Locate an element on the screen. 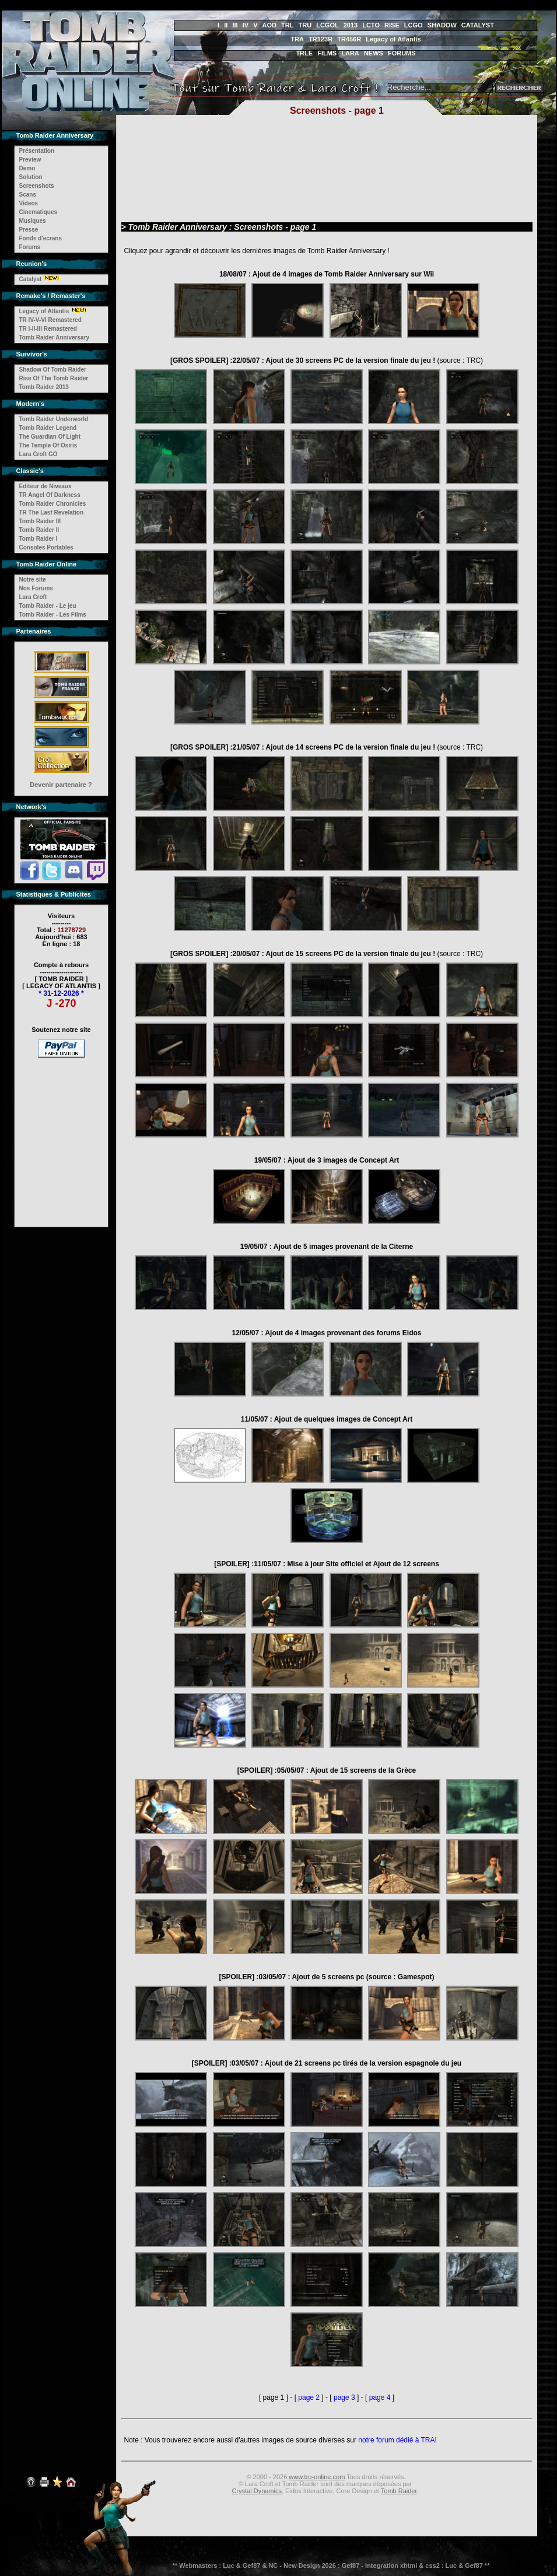 The width and height of the screenshot is (557, 2576). TR456R is located at coordinates (349, 39).